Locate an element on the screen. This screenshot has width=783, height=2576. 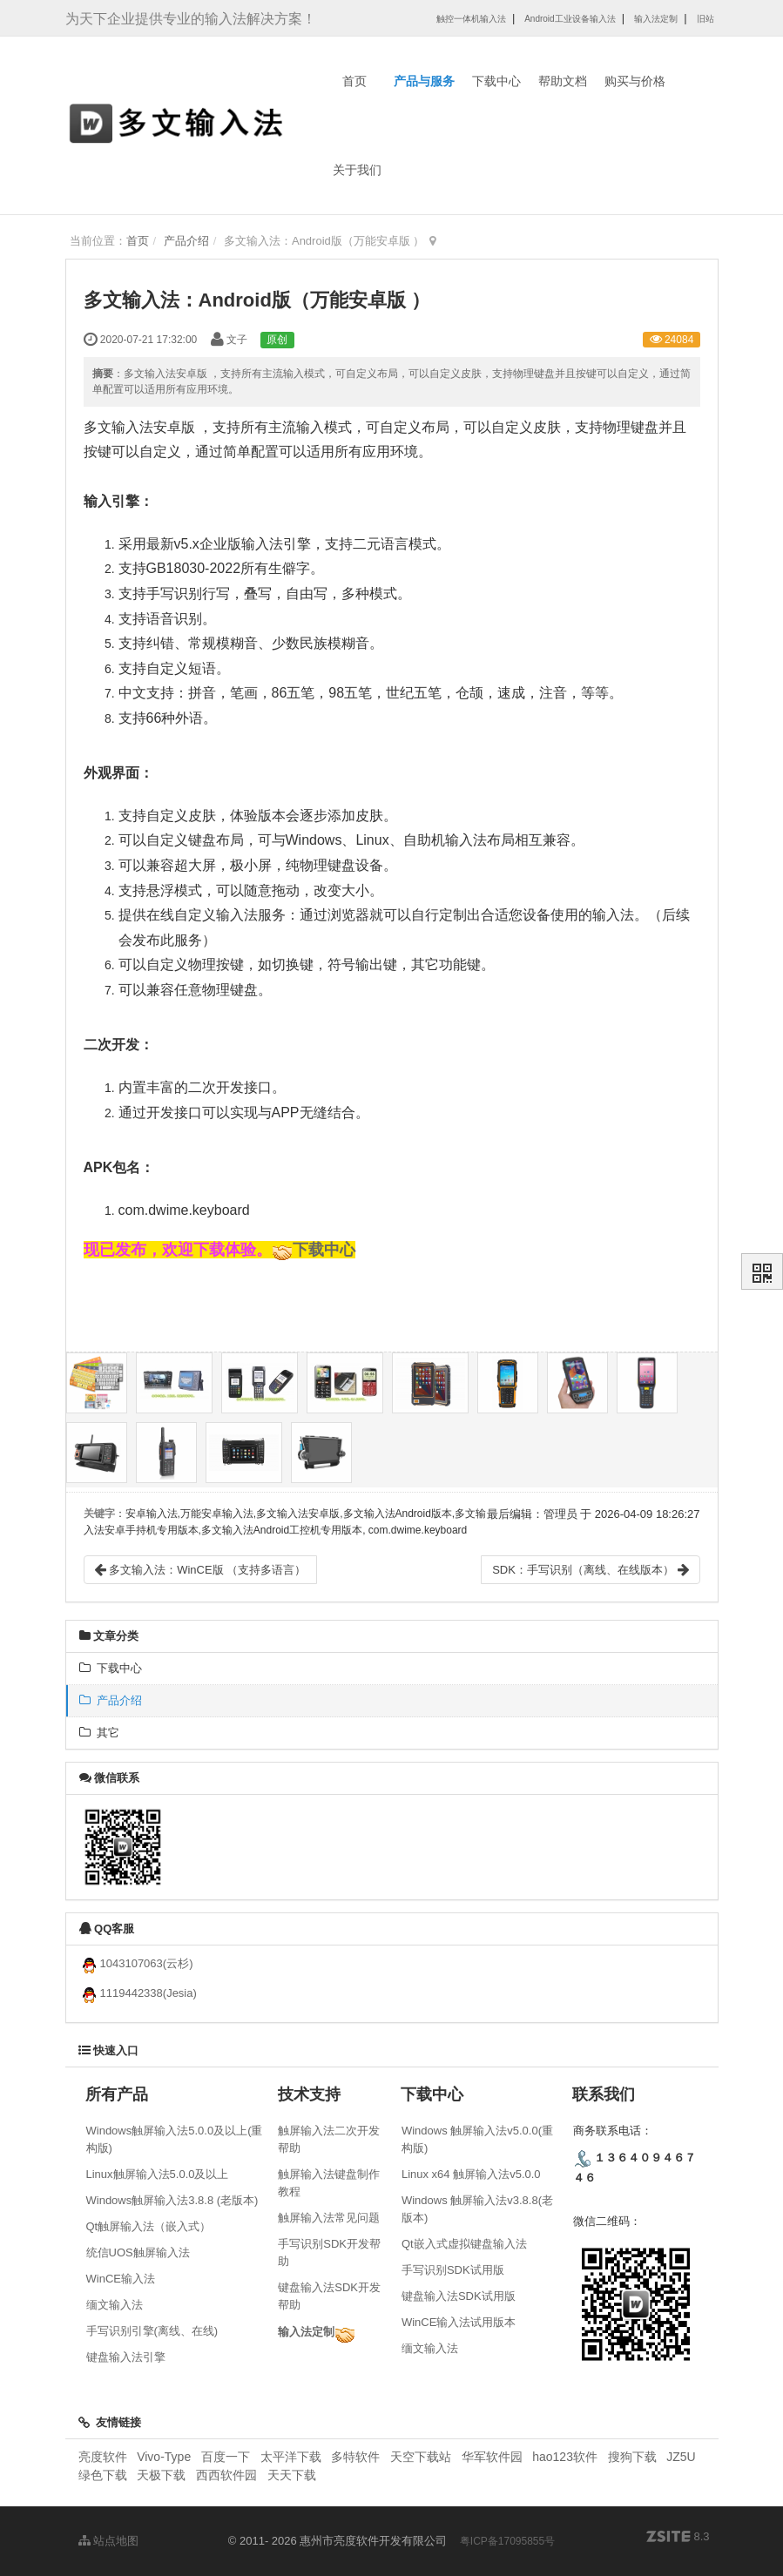
WinCE输入法 is located at coordinates (120, 2278).